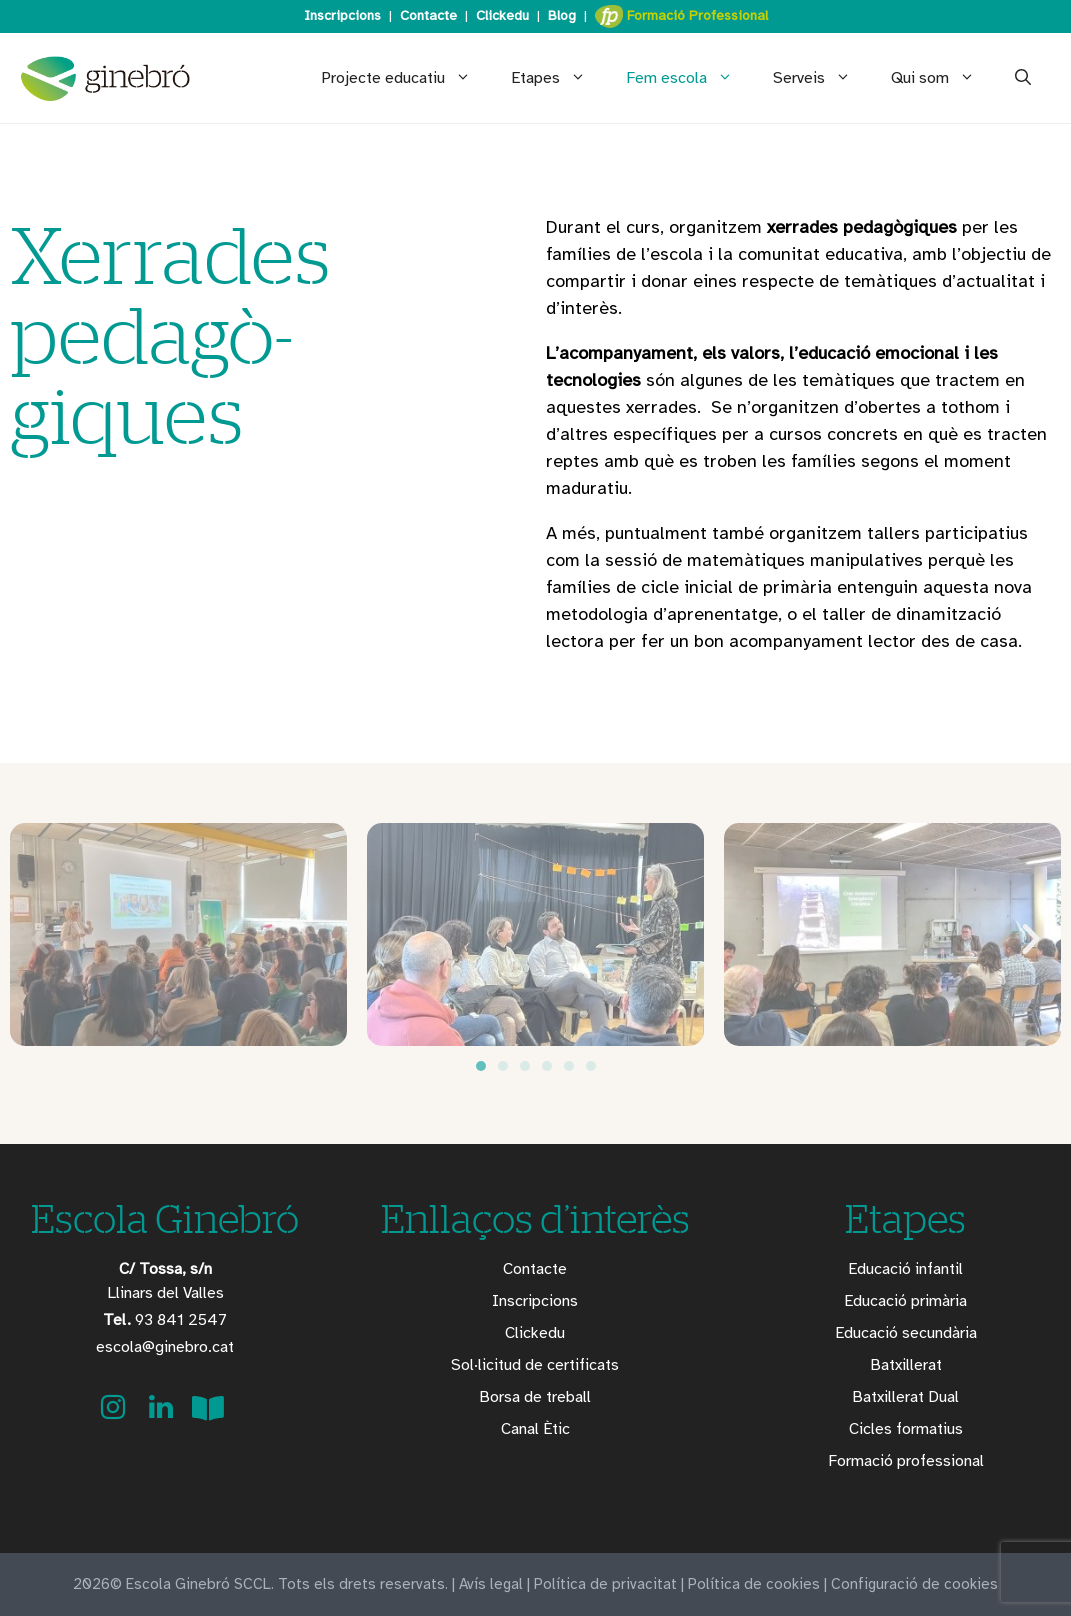  What do you see at coordinates (535, 1429) in the screenshot?
I see `Canal Ètic` at bounding box center [535, 1429].